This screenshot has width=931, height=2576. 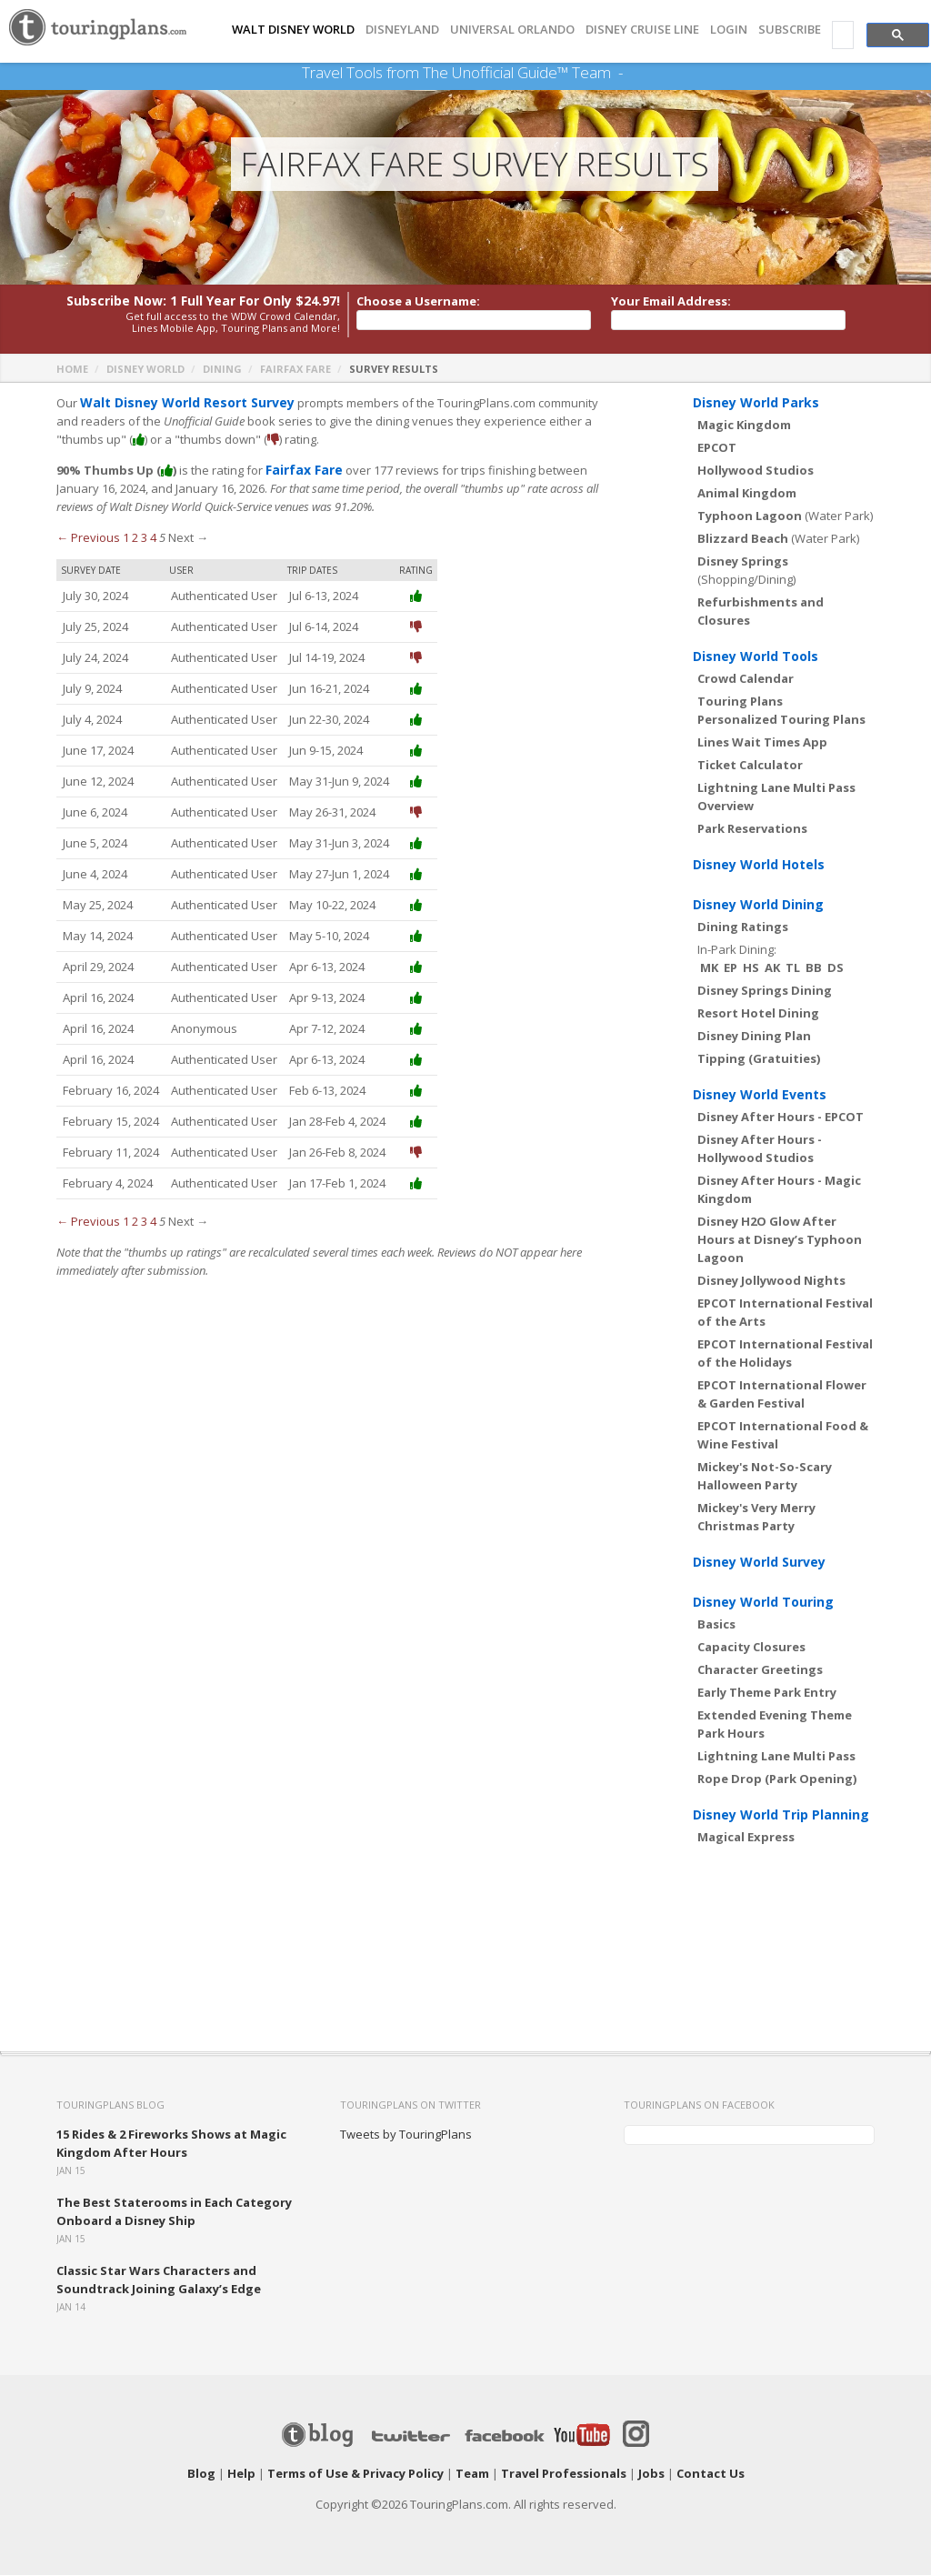 What do you see at coordinates (759, 1095) in the screenshot?
I see `Disney World Events` at bounding box center [759, 1095].